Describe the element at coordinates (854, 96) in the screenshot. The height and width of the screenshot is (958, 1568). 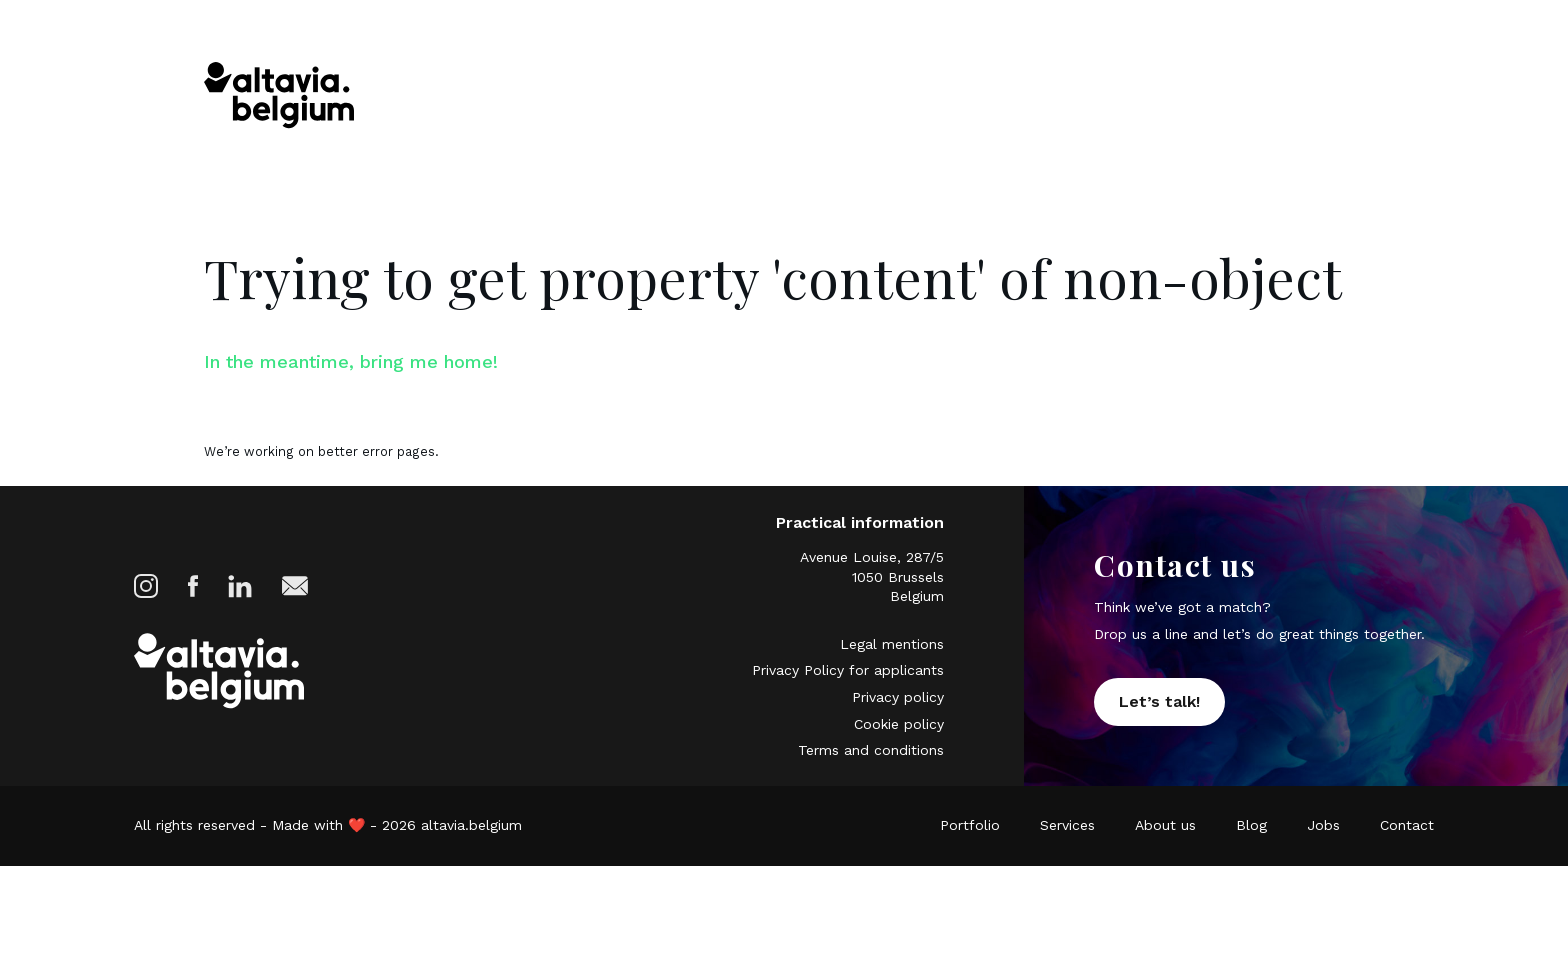
I see `Portfolio` at that location.